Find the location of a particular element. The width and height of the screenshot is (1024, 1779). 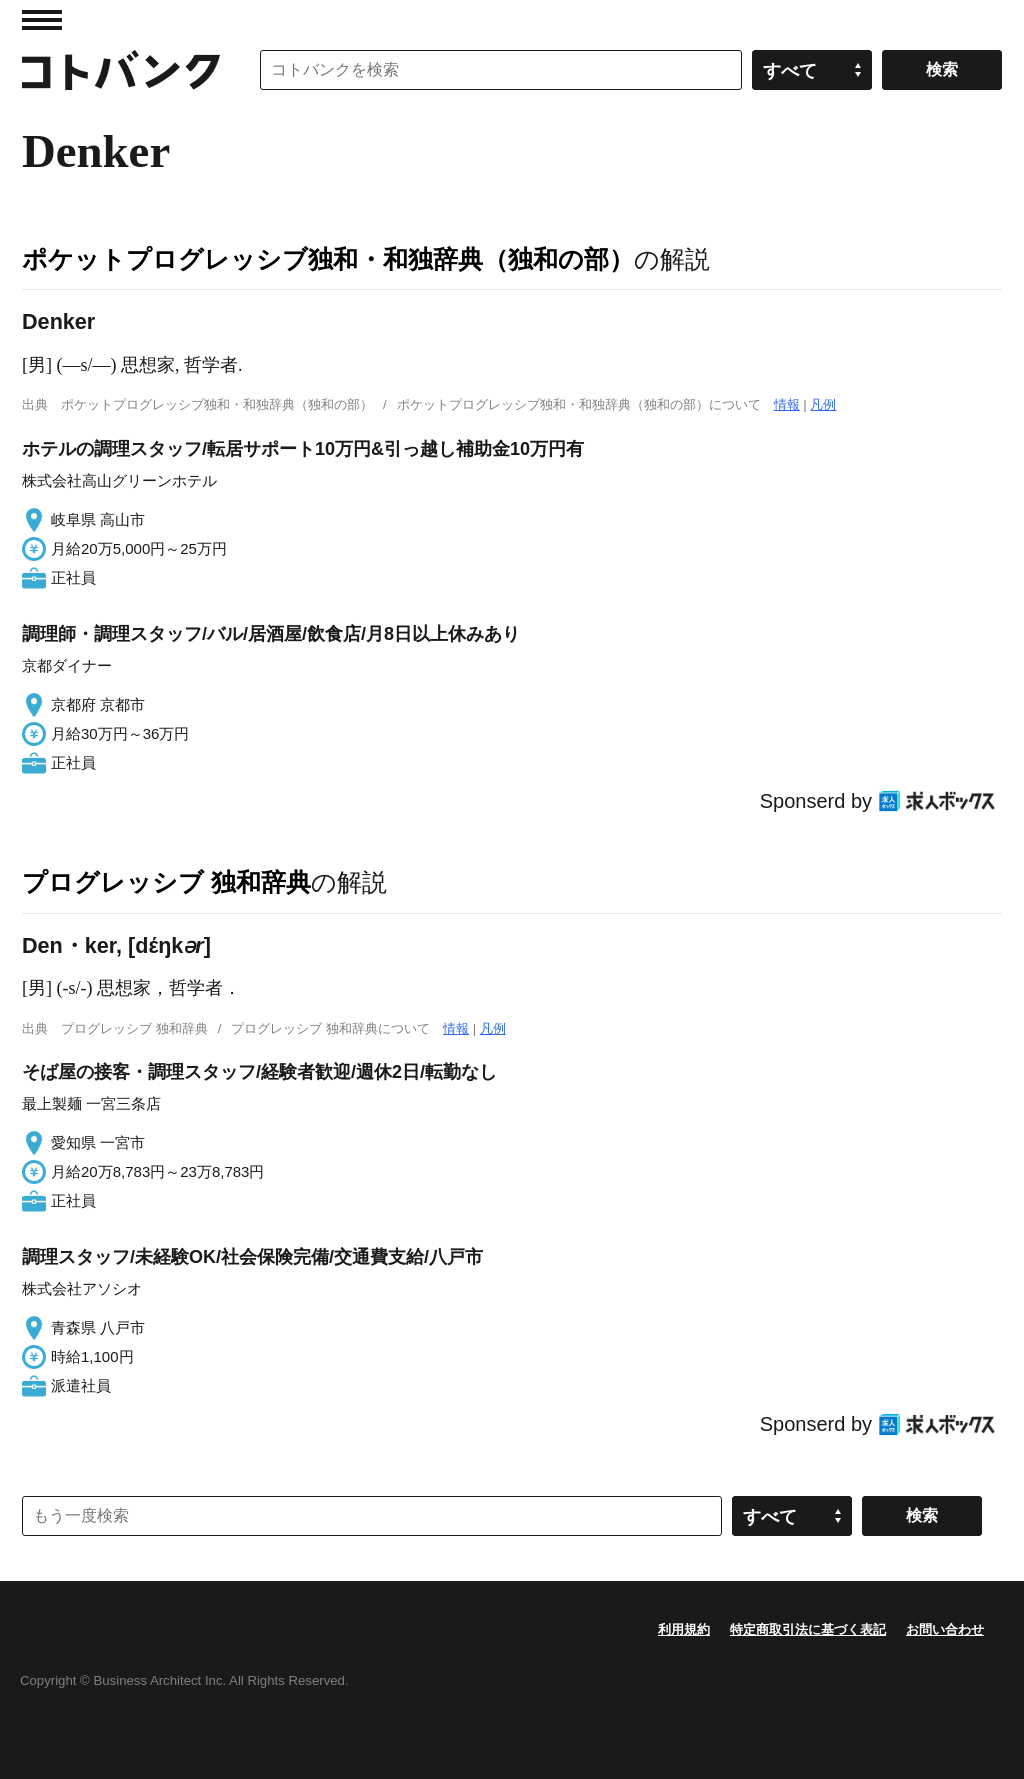

プログレッシブ 独和辞典 is located at coordinates (166, 882).